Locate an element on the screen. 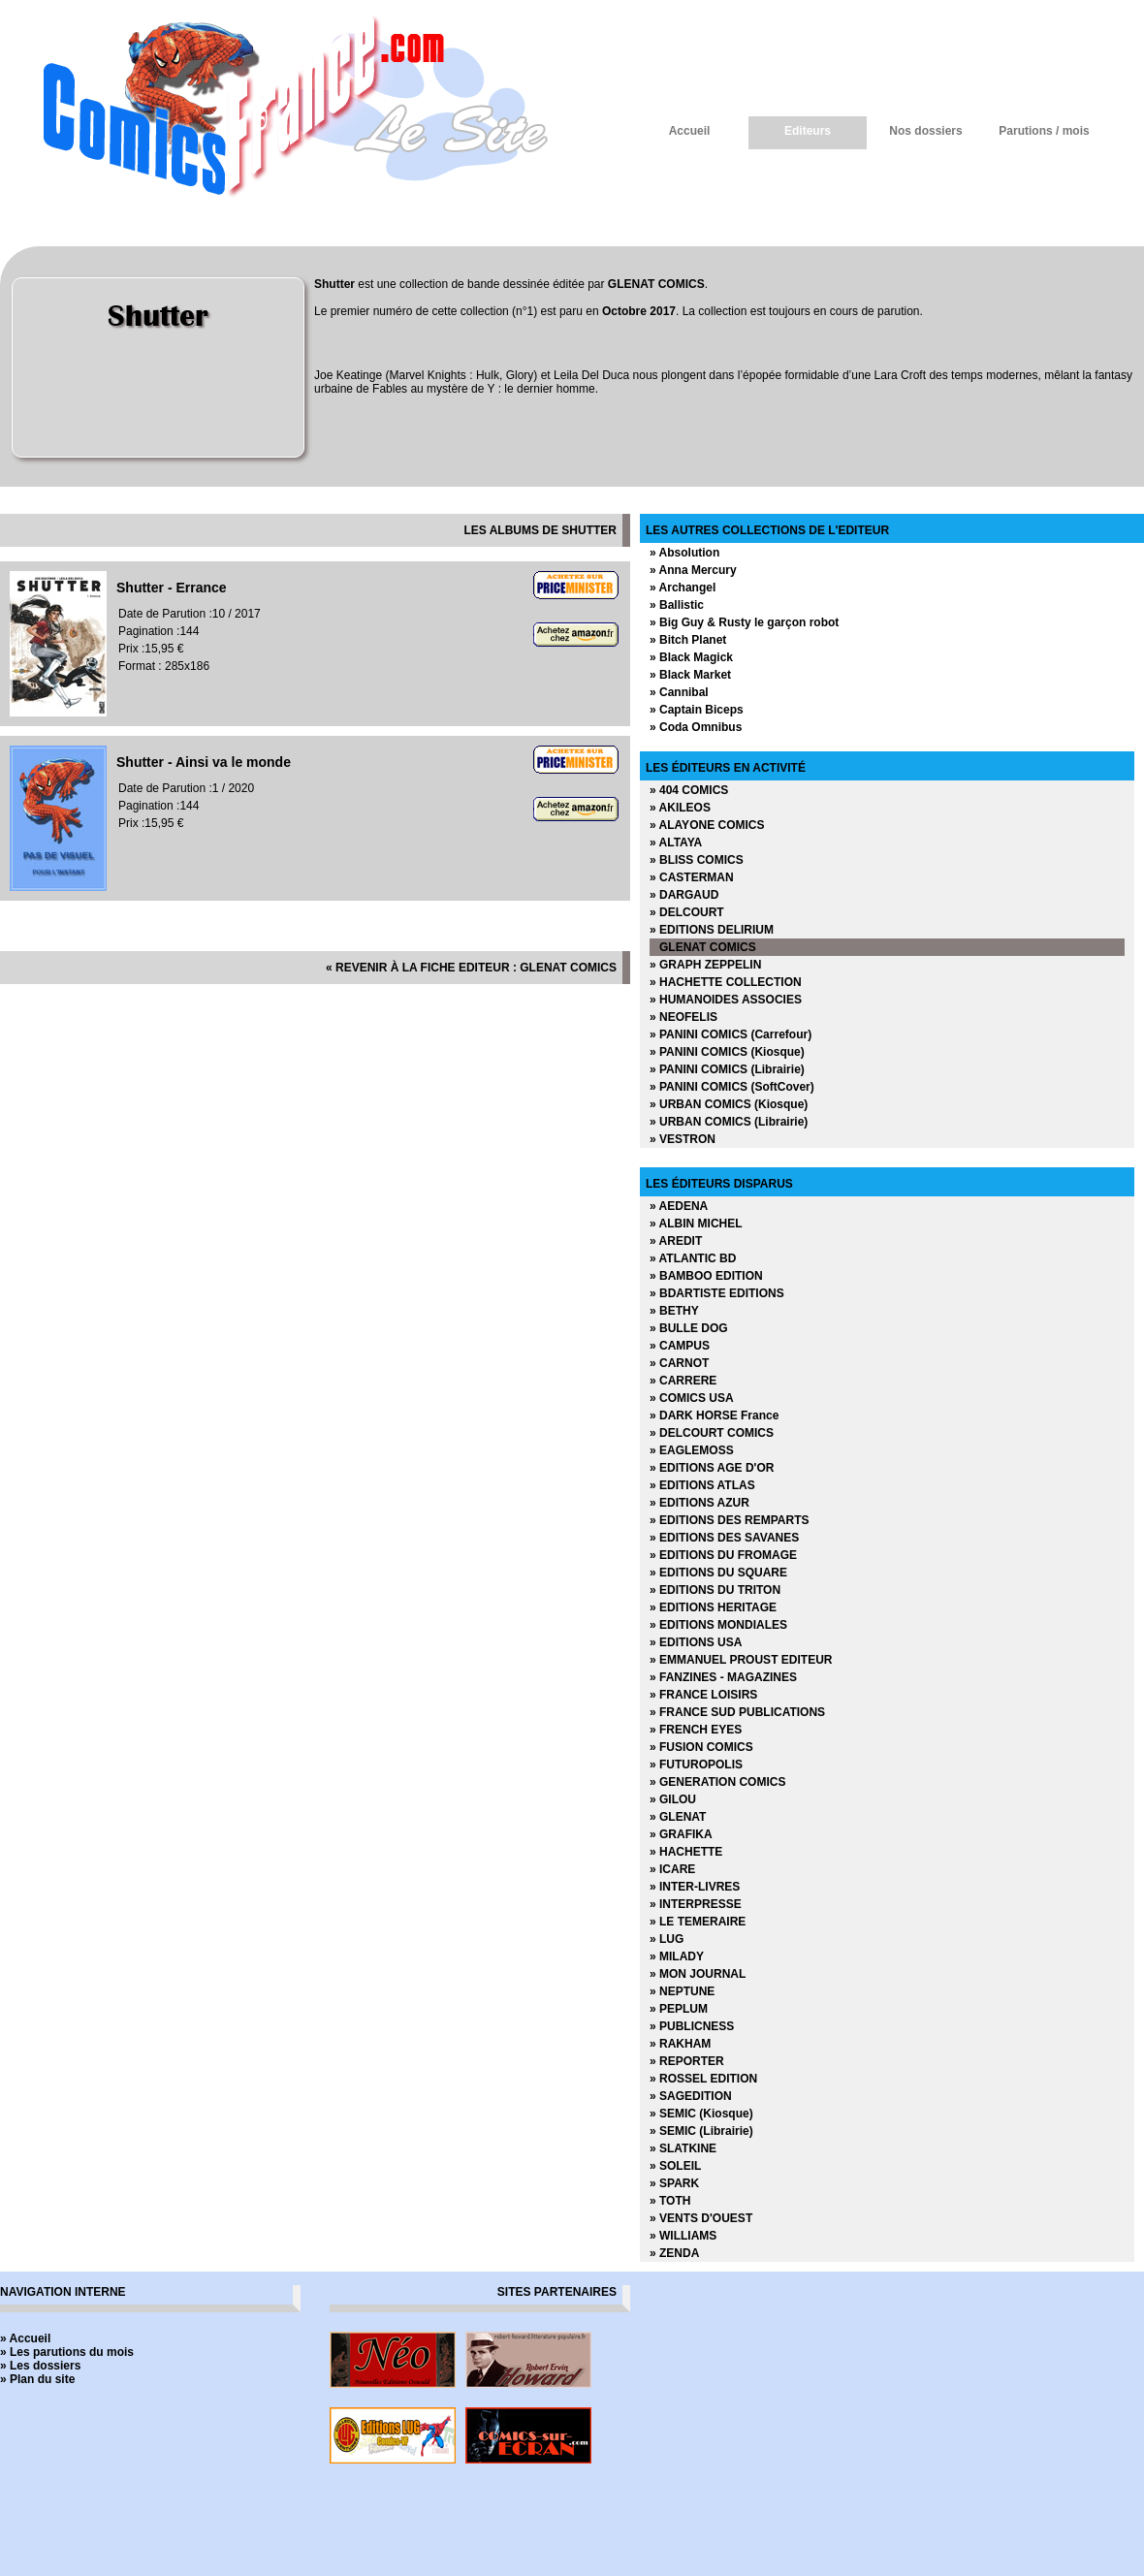 This screenshot has height=2576, width=1144. » LE TEMERAIRE is located at coordinates (698, 1921).